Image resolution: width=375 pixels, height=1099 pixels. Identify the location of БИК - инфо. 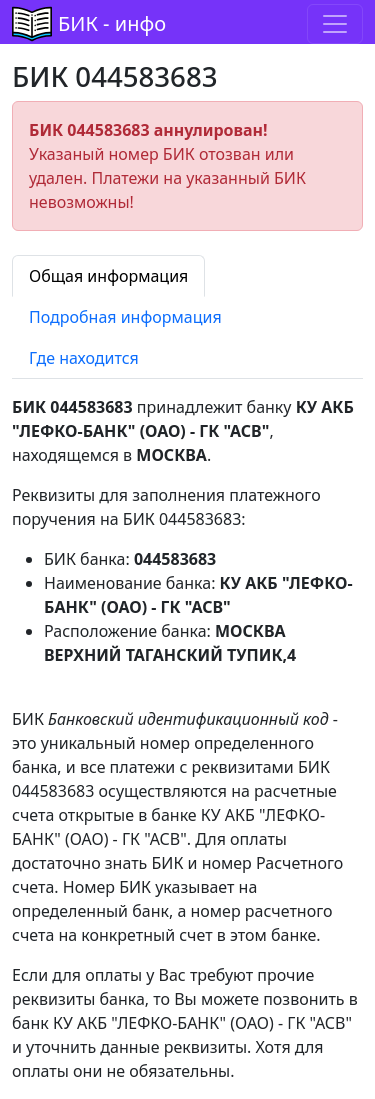
(112, 23).